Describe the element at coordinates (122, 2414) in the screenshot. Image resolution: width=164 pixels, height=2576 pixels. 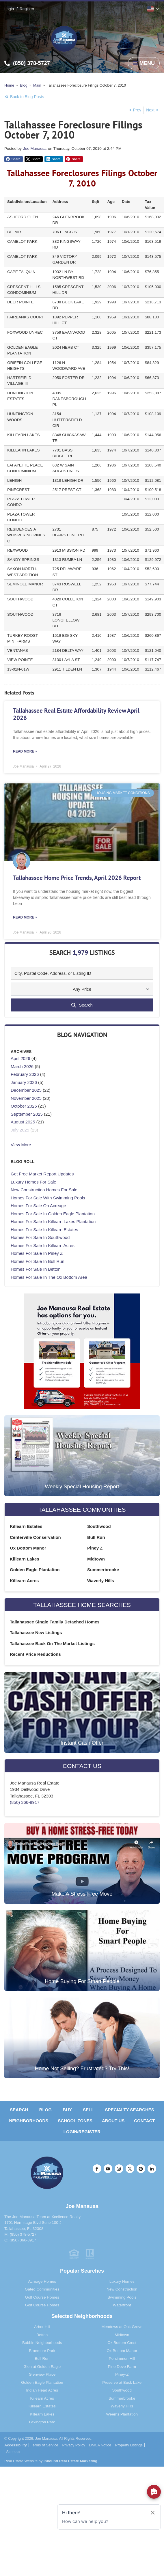
I see `Weems Plantation` at that location.